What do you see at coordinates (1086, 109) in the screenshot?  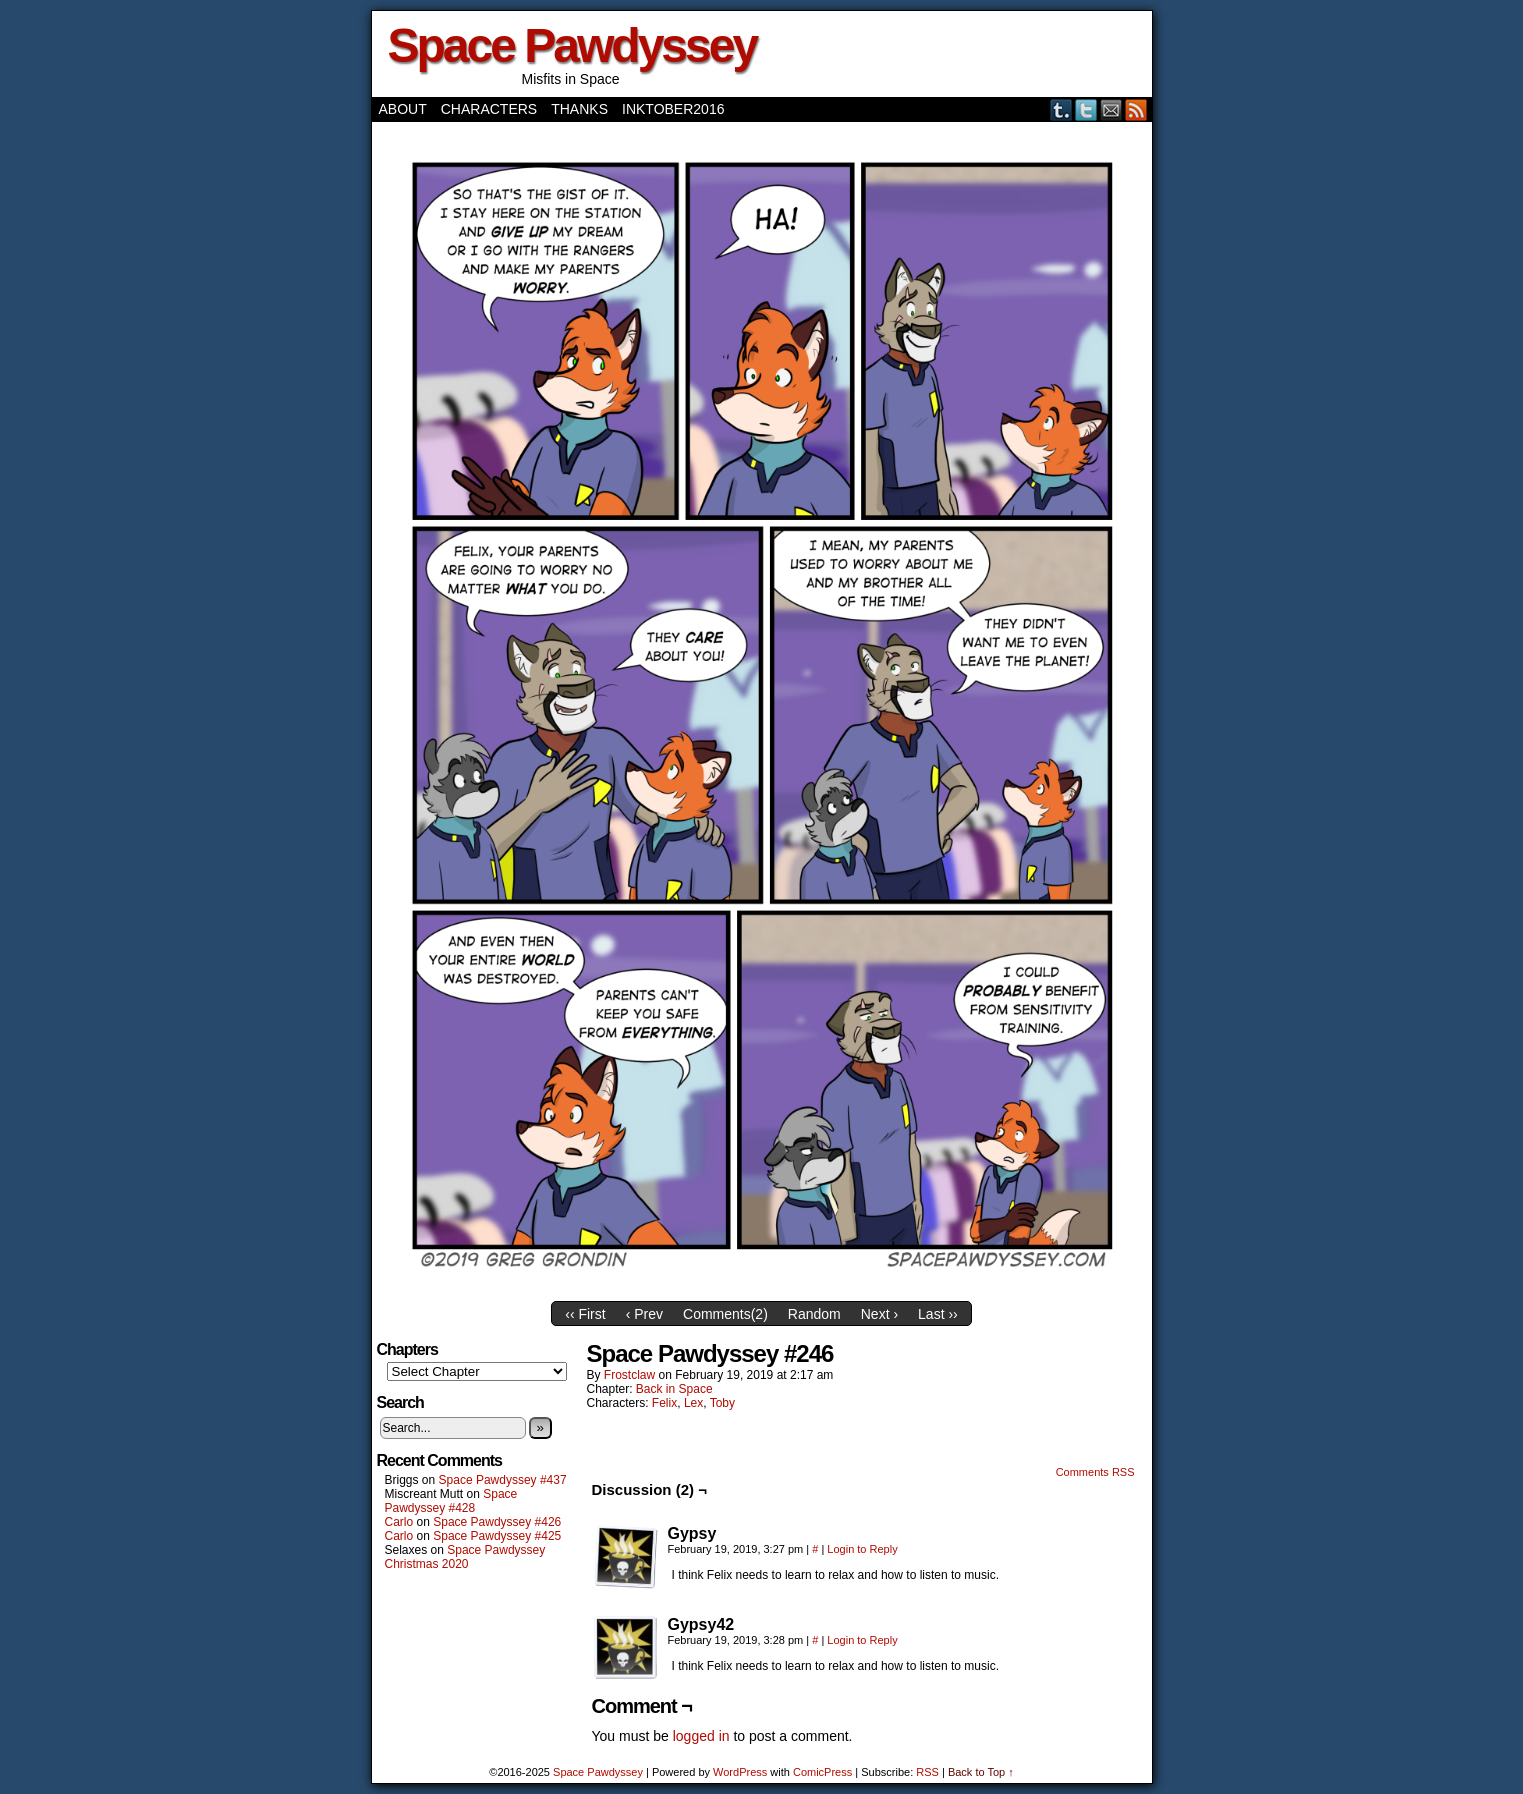 I see `Twitter` at bounding box center [1086, 109].